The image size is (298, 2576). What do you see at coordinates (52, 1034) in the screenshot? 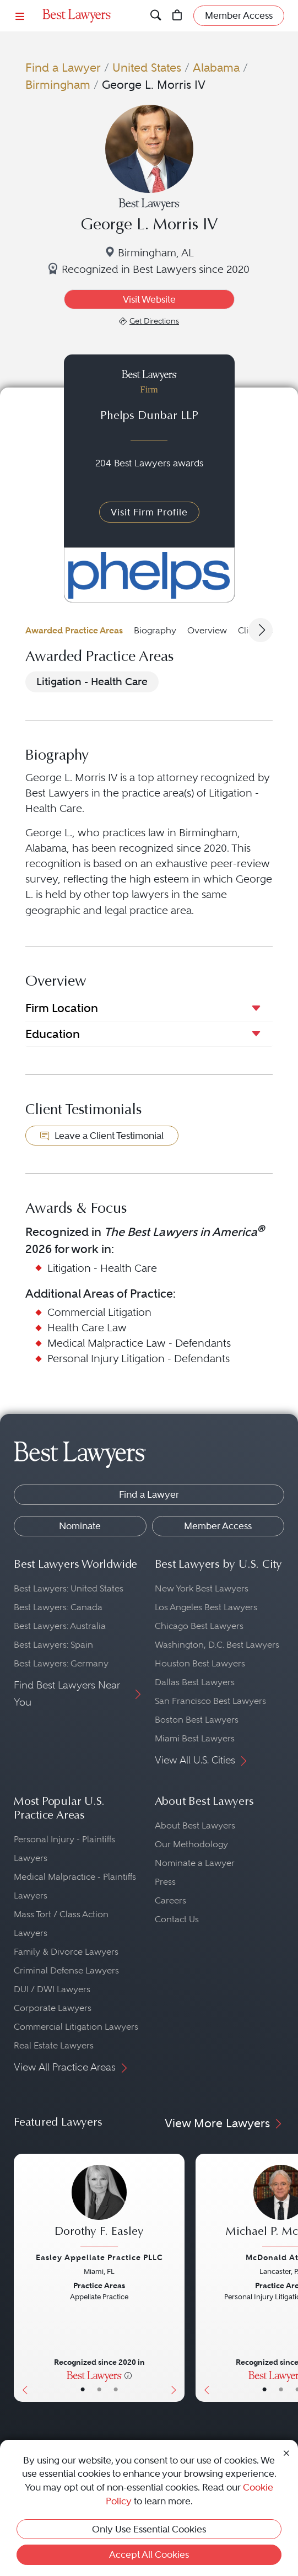
I see `Education` at bounding box center [52, 1034].